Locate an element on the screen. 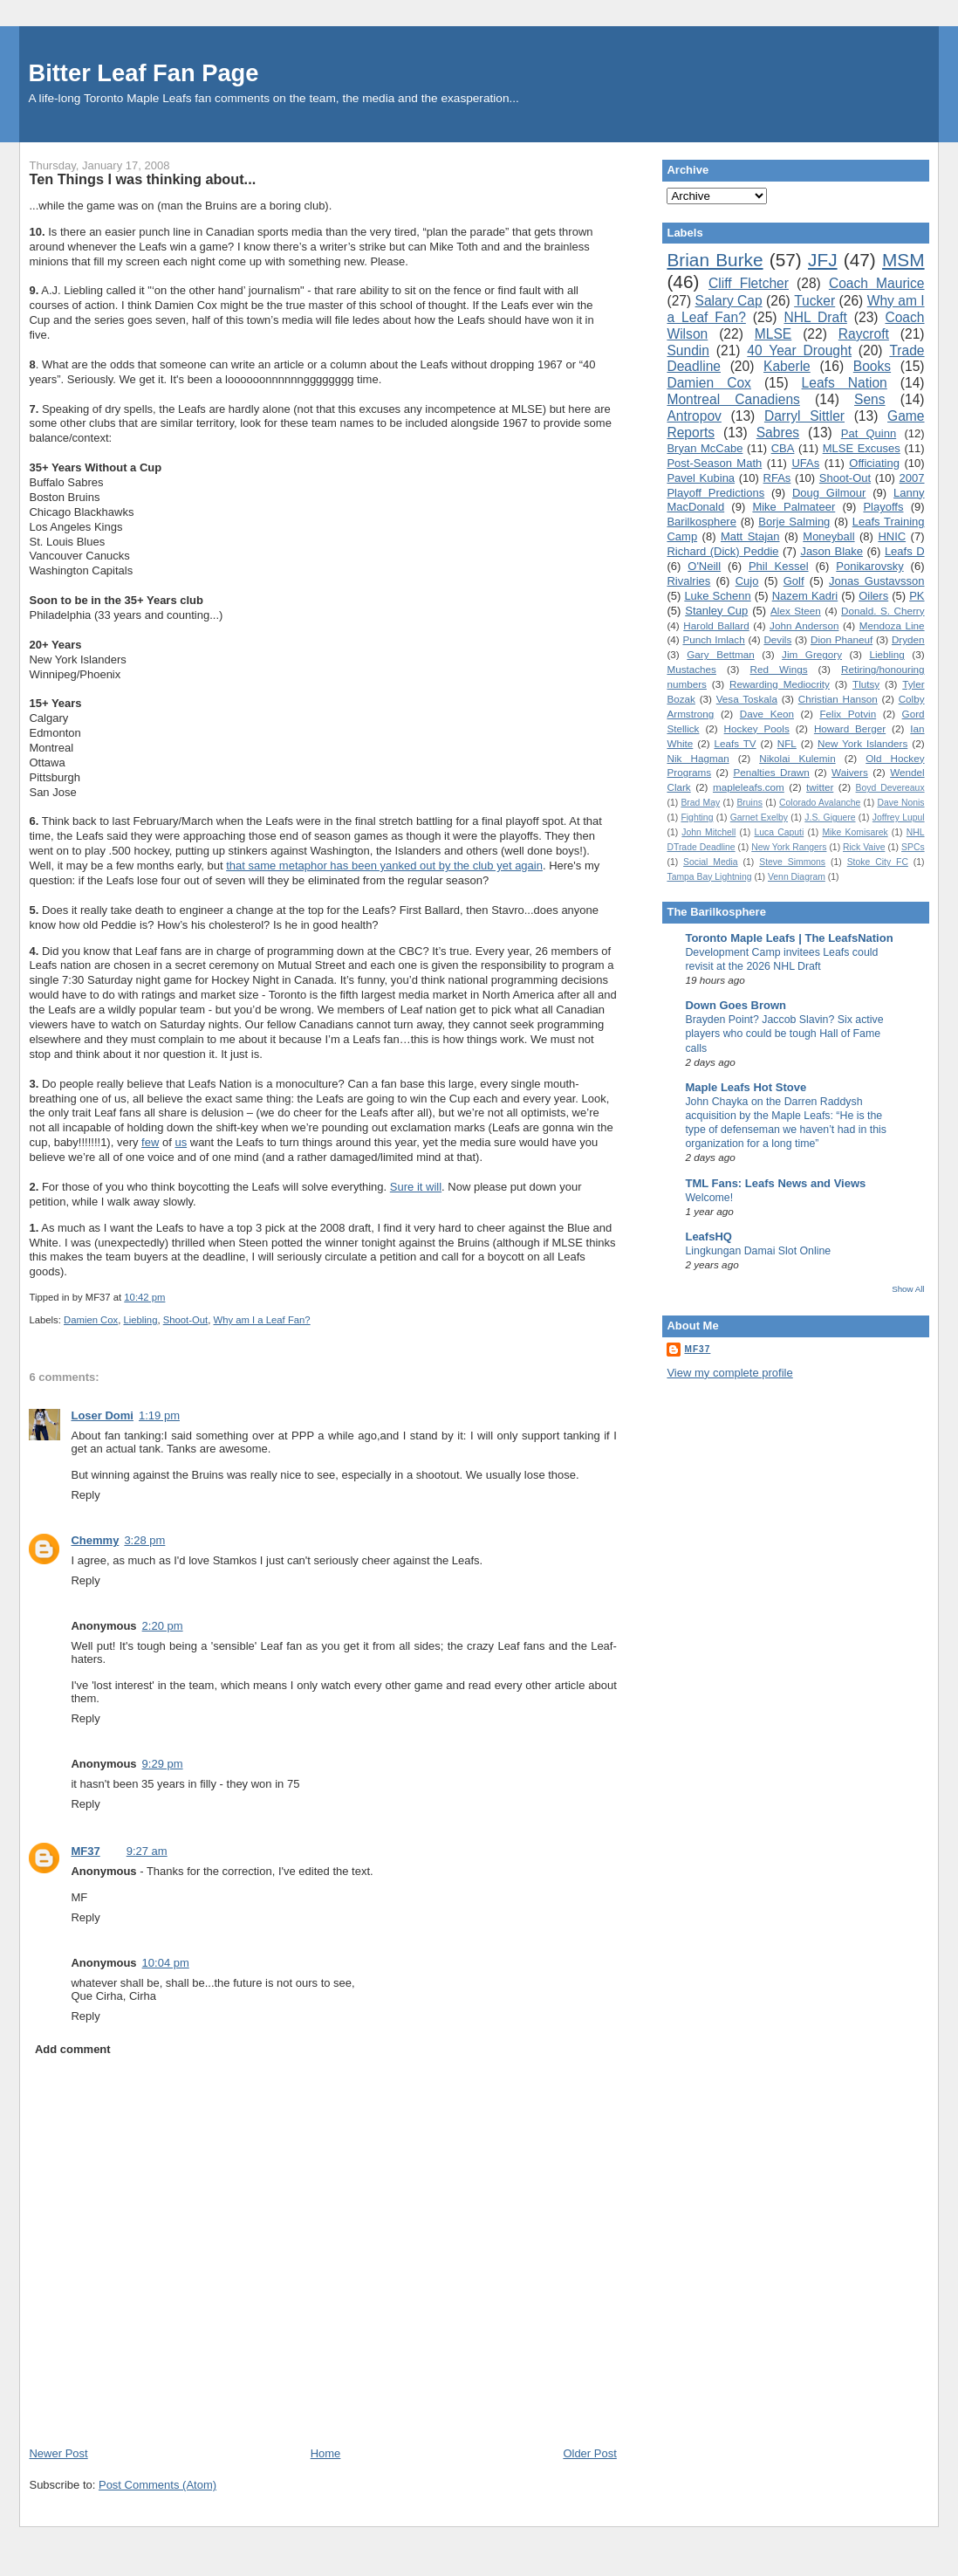 This screenshot has height=2576, width=958. View my complete profile is located at coordinates (729, 1372).